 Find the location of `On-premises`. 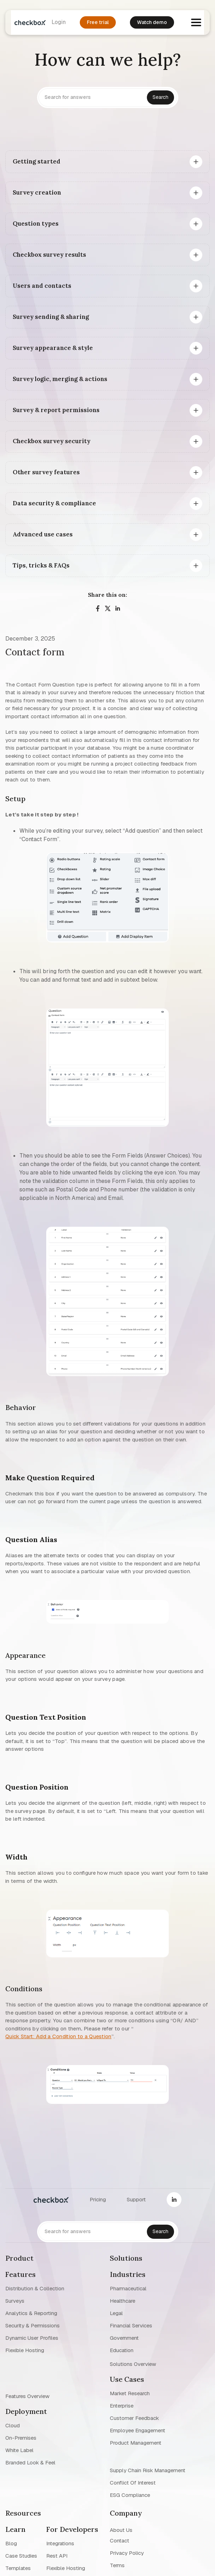

On-premises is located at coordinates (20, 2437).